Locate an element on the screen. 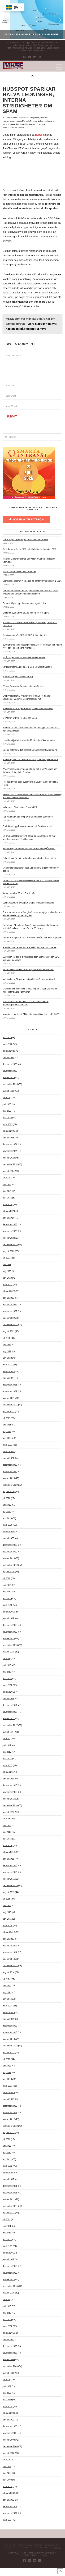 The width and height of the screenshot is (65, 2576). Shopify erbjuder AI Answers och ChatGPT e-handel i Salesforce, Magento, Commercetools m fl is located at coordinates (27, 697).